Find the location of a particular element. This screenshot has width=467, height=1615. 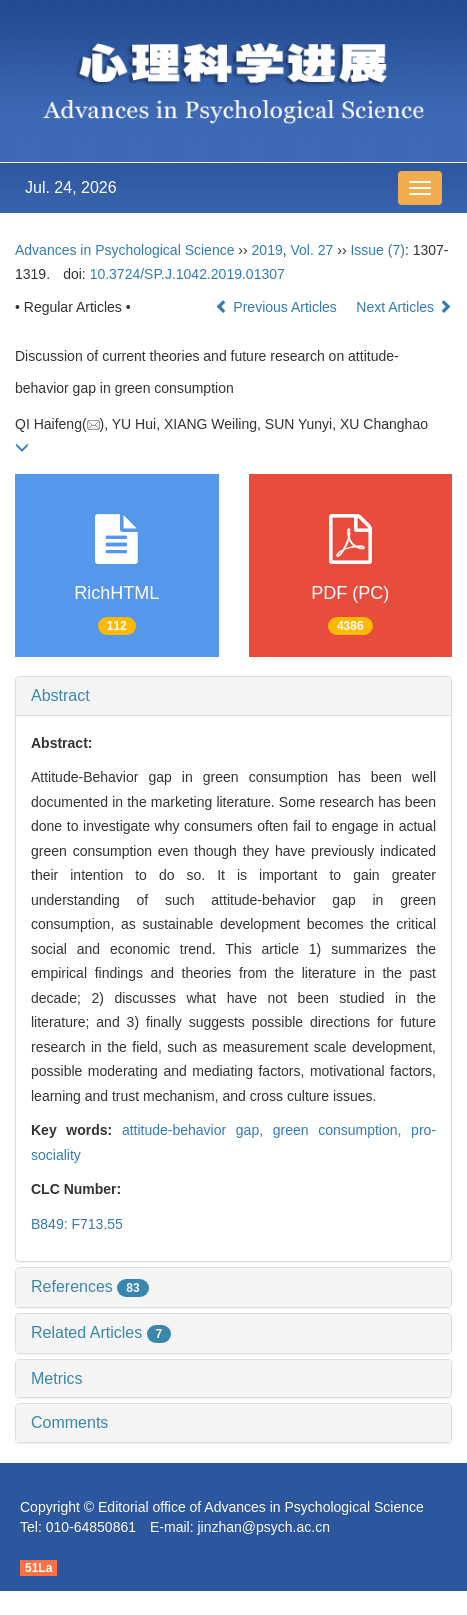

Advances in Psychological Science is located at coordinates (126, 250).